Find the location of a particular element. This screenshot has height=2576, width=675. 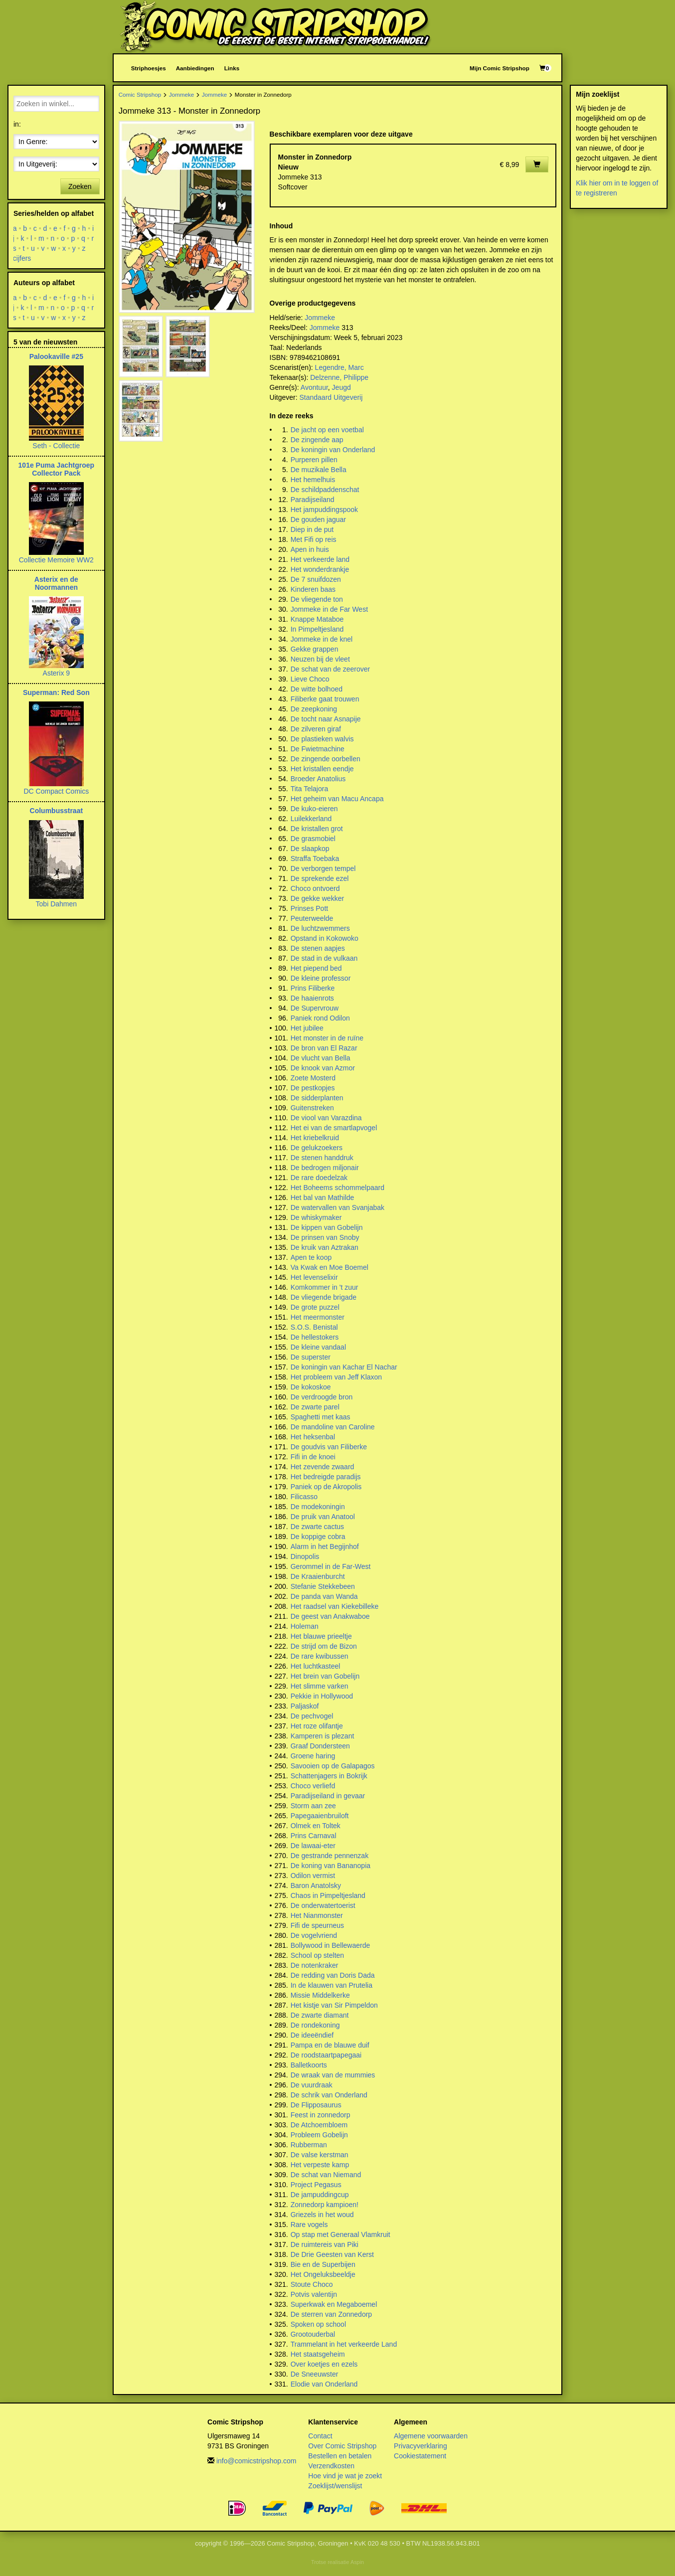

De plastieken walvis is located at coordinates (322, 739).